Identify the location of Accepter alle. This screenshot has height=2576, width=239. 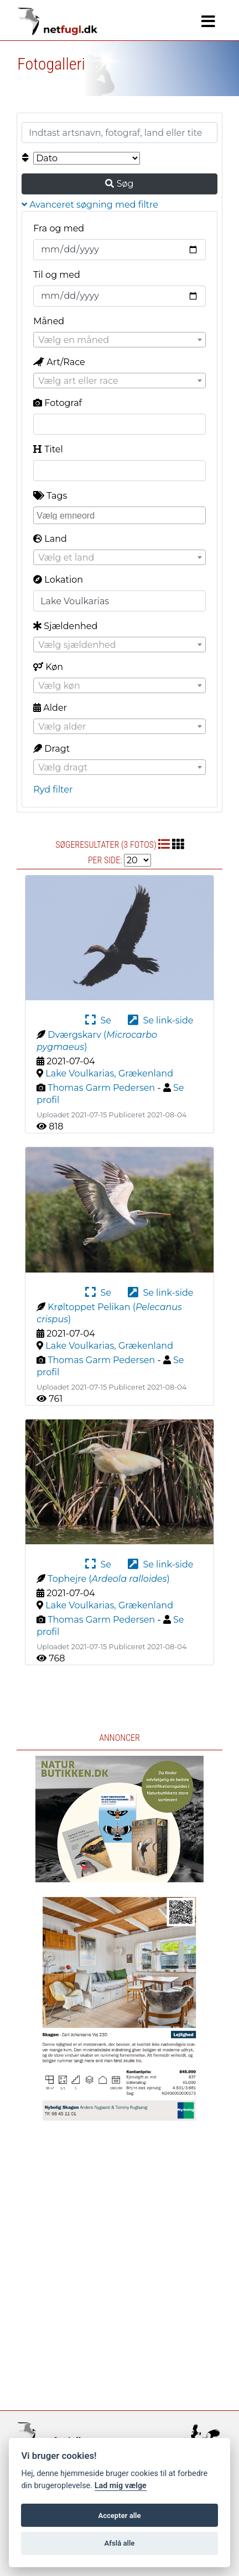
(119, 2515).